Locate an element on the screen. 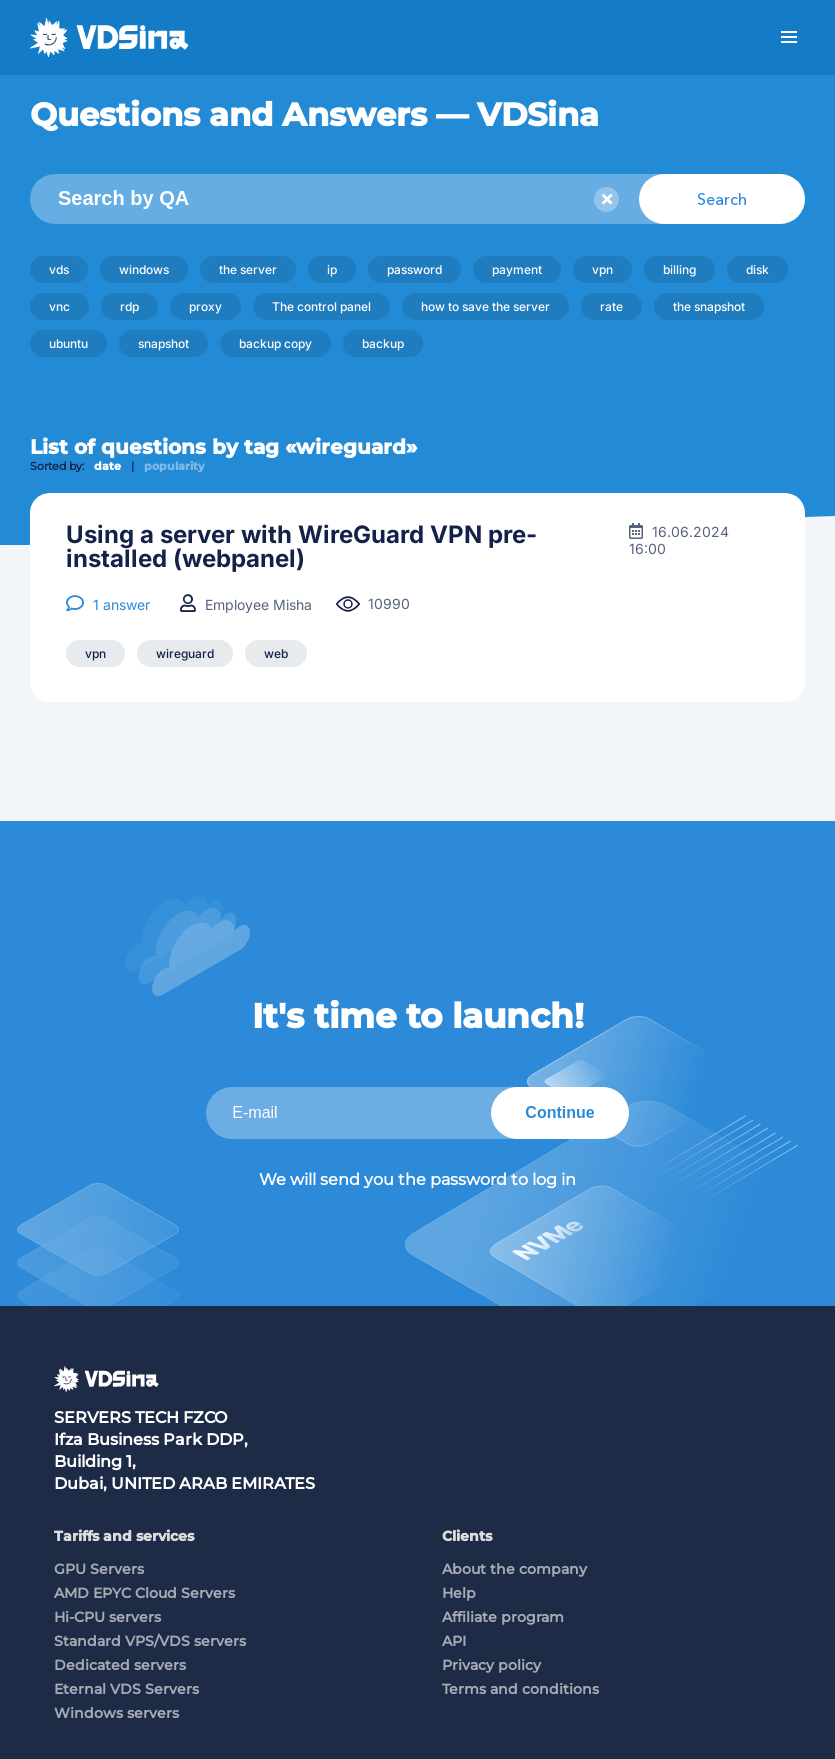 This screenshot has width=835, height=1759. GPU Servers is located at coordinates (99, 1569).